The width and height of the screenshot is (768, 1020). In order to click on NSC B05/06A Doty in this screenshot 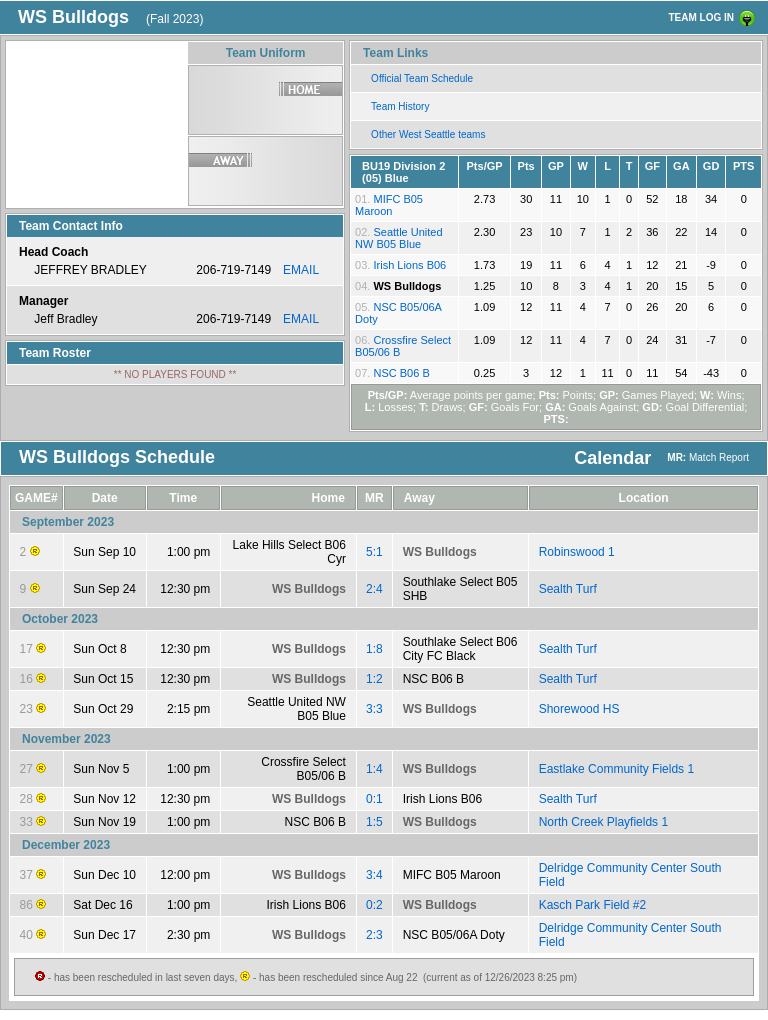, I will do `click(454, 935)`.